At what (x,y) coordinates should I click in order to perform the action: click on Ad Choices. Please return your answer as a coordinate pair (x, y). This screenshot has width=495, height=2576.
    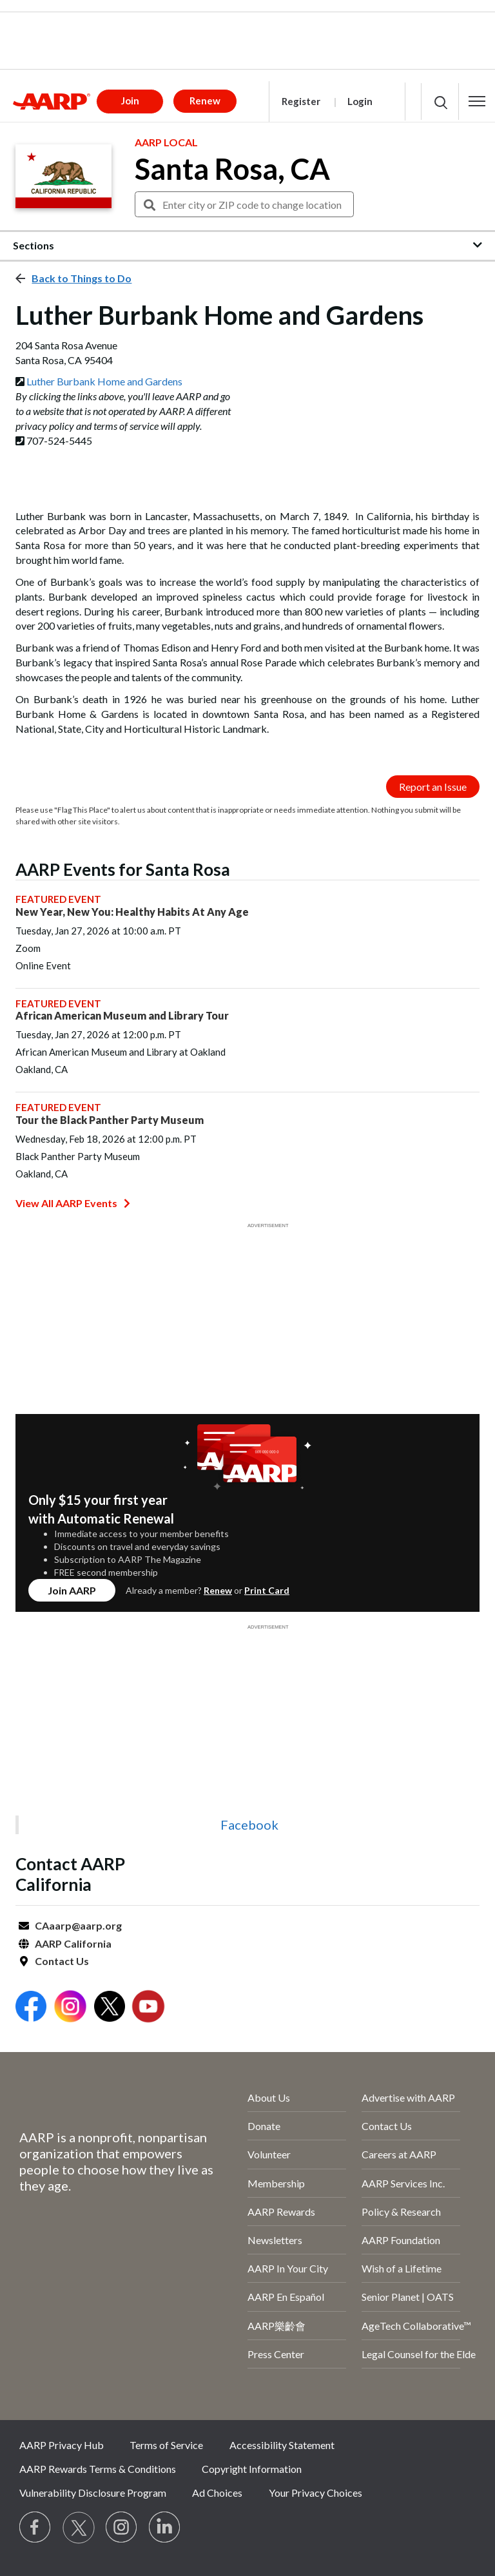
    Looking at the image, I should click on (217, 2492).